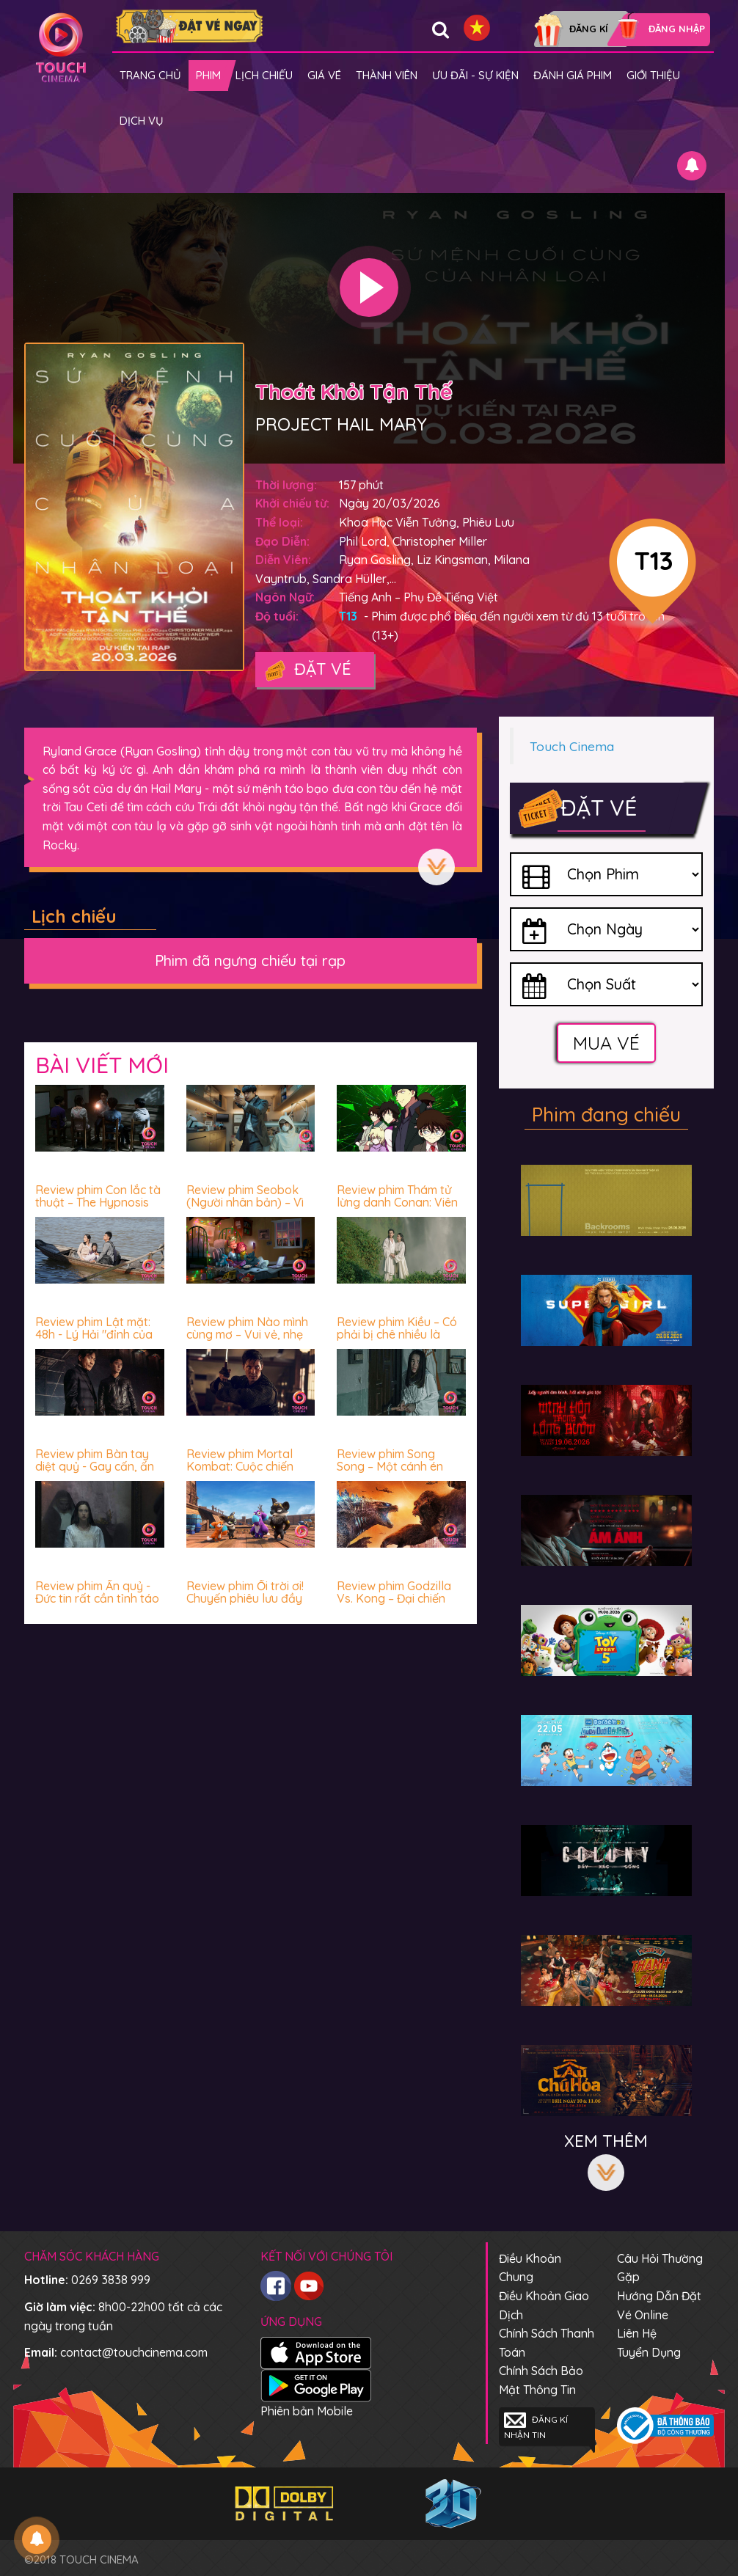 The width and height of the screenshot is (738, 2576). I want to click on Review phim Ấn quỷ - Đức tin rất cần tỉnh táo và lý trí, so click(97, 1598).